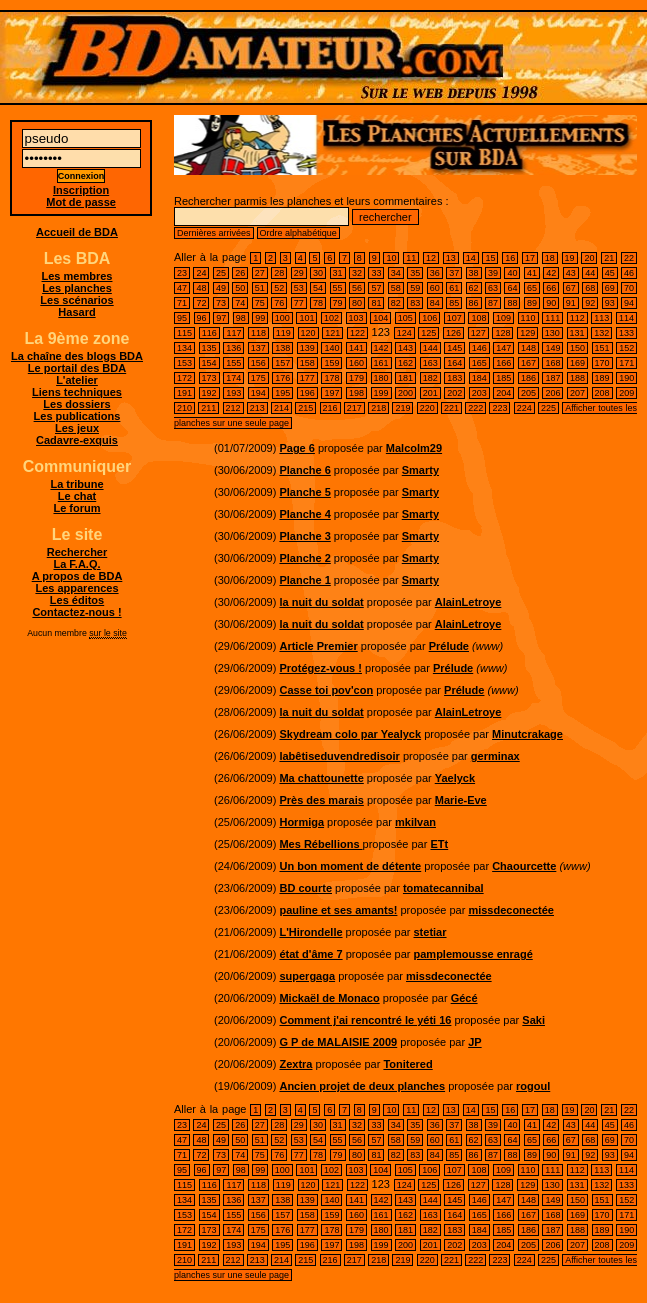  What do you see at coordinates (511, 910) in the screenshot?
I see `missdeconectée` at bounding box center [511, 910].